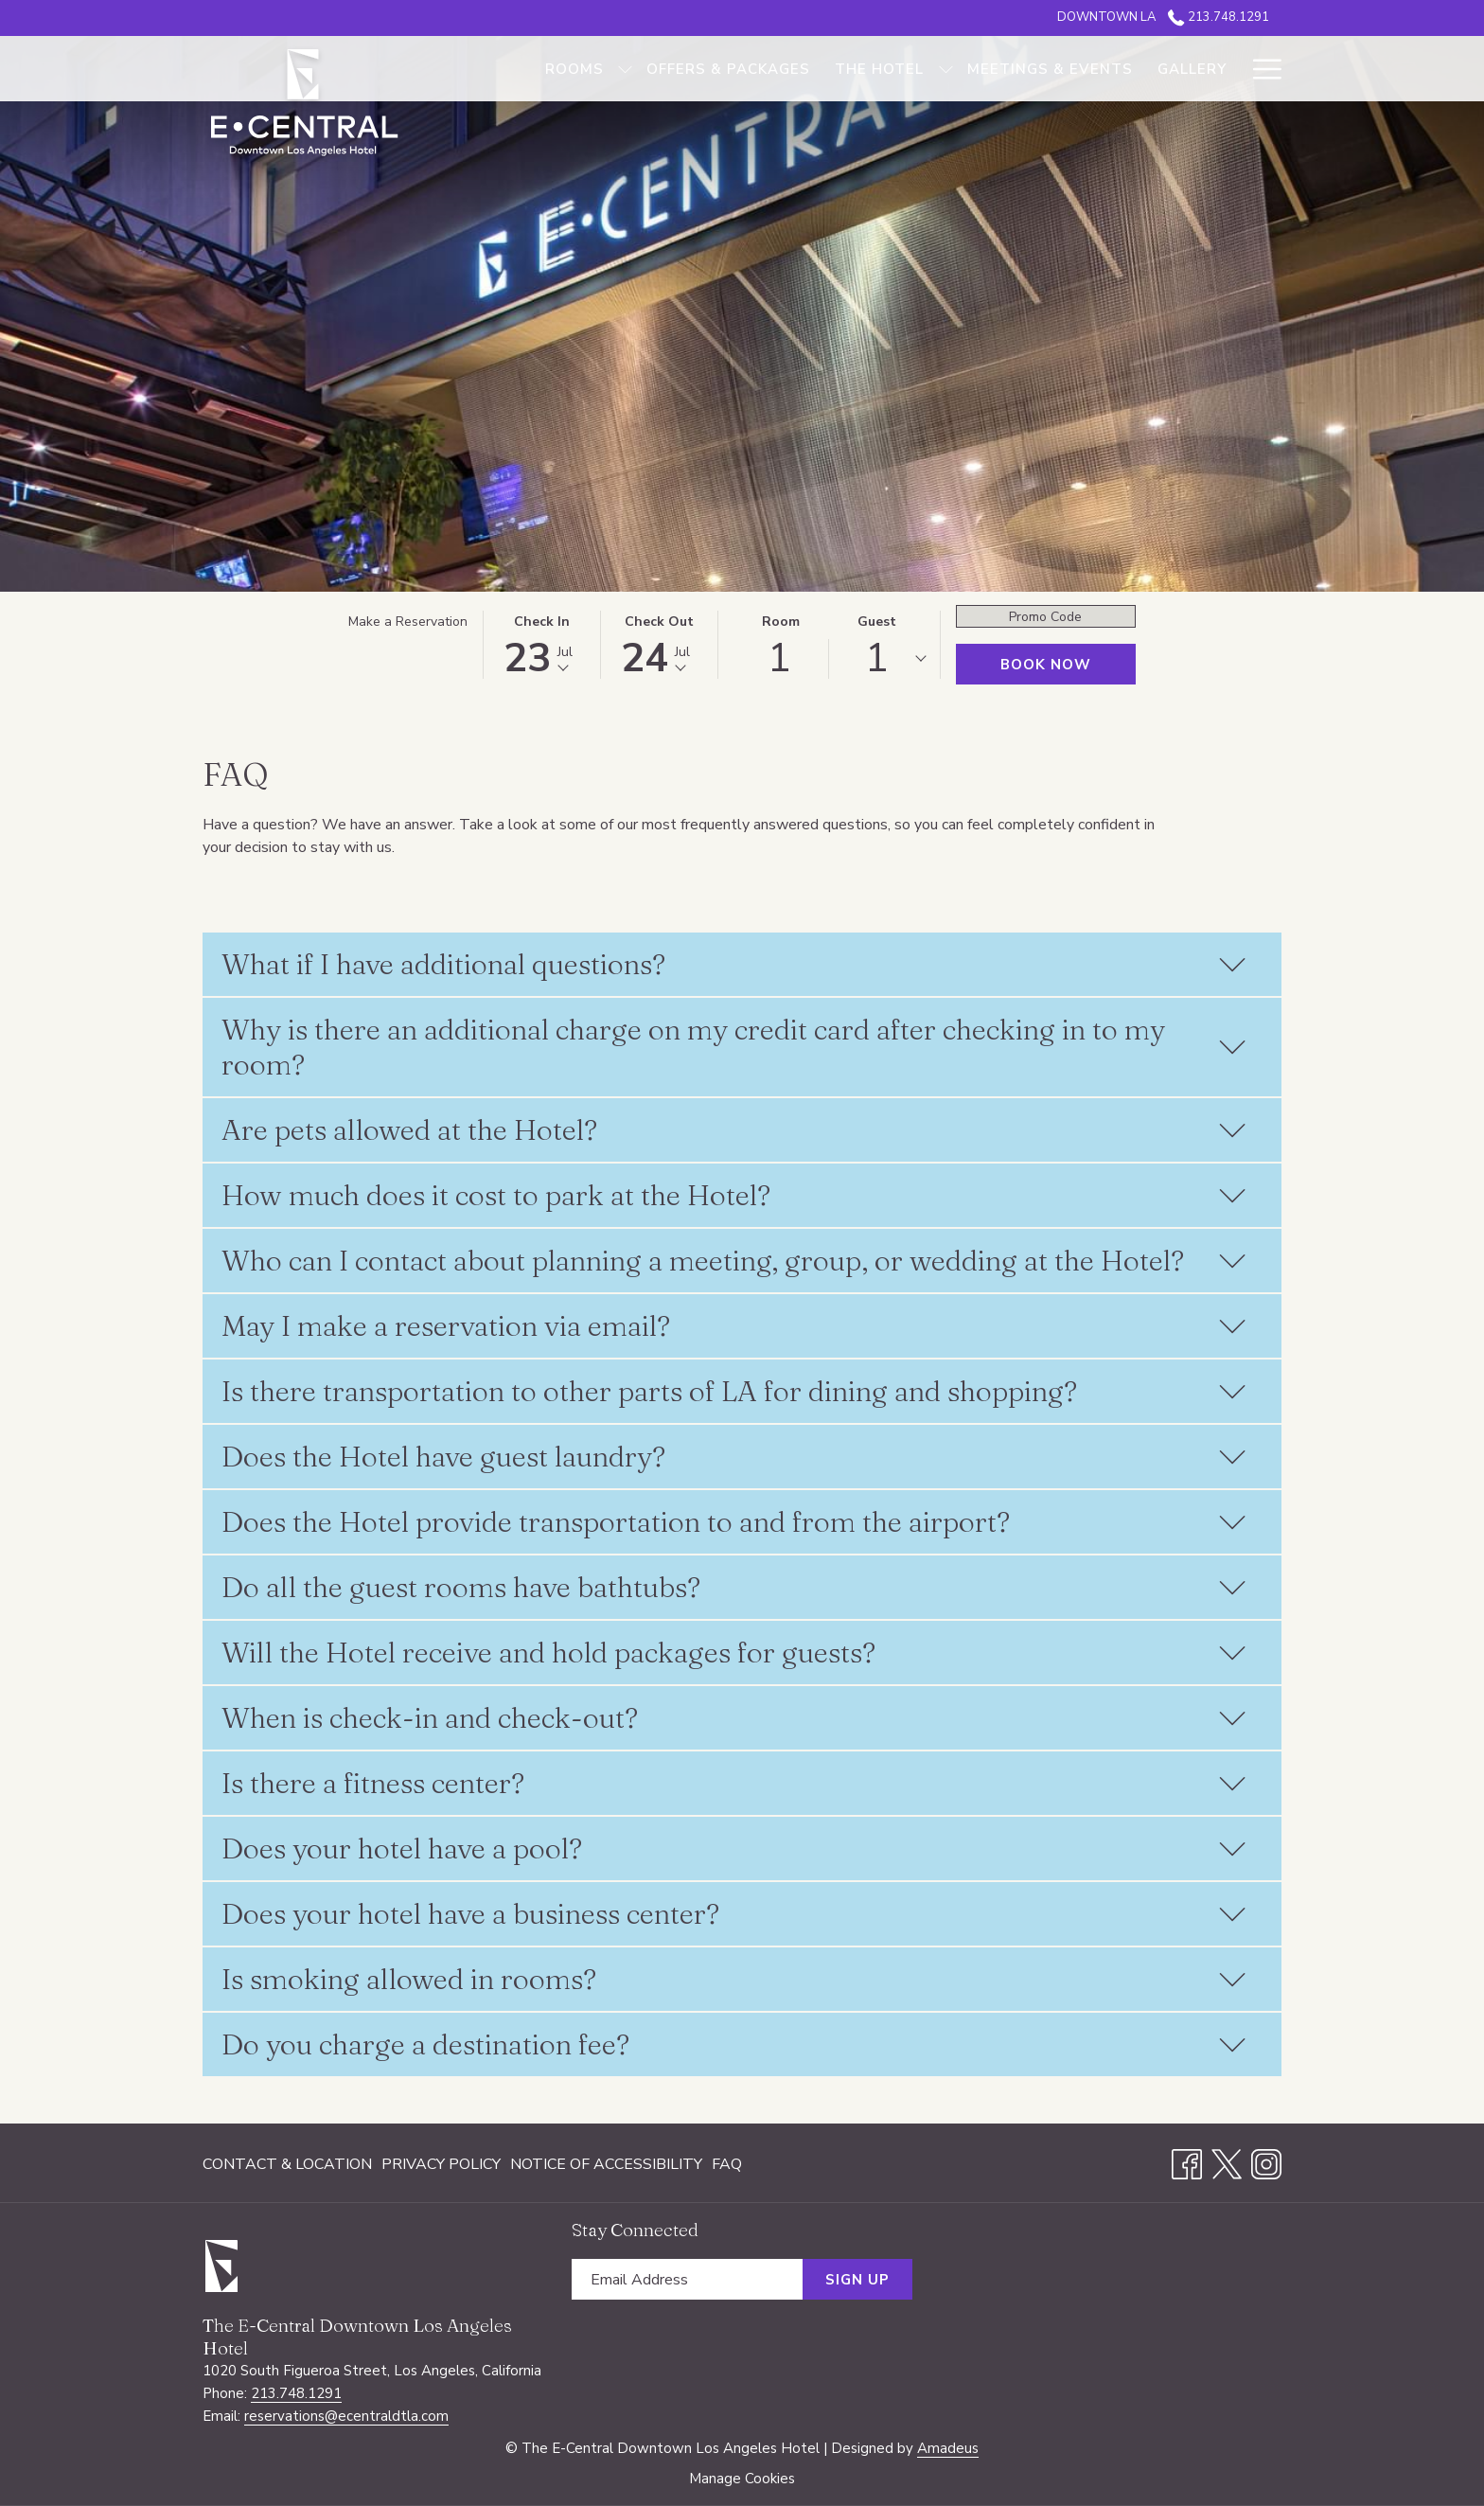  I want to click on Book Now, so click(1045, 664).